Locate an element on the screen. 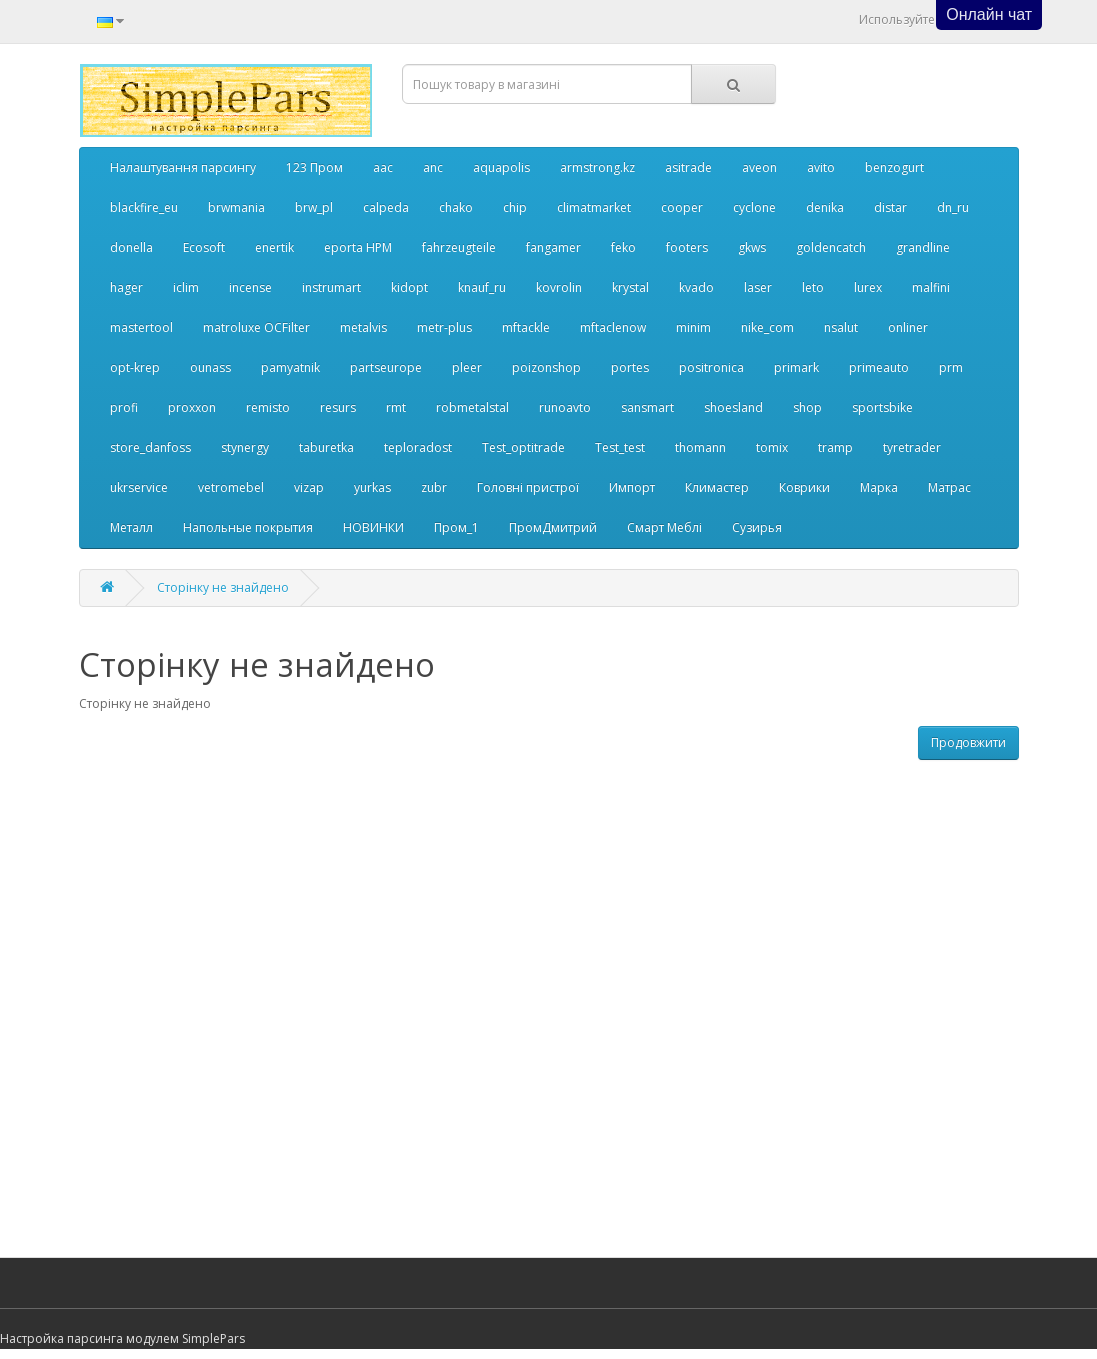 The image size is (1097, 1359). benzogurt is located at coordinates (894, 167).